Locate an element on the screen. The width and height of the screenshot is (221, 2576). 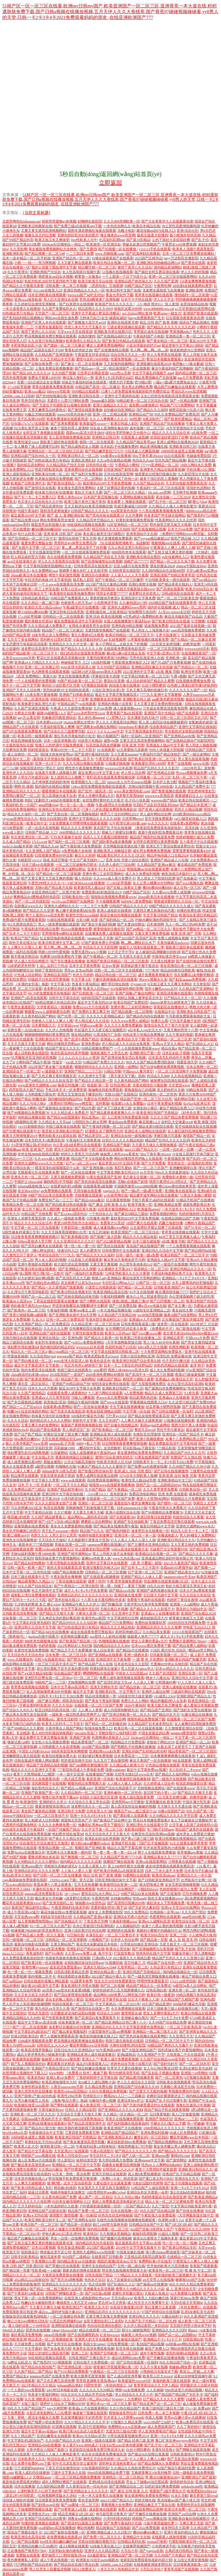
国产午夜精品一区二区三区嫩草 is located at coordinates (119, 580).